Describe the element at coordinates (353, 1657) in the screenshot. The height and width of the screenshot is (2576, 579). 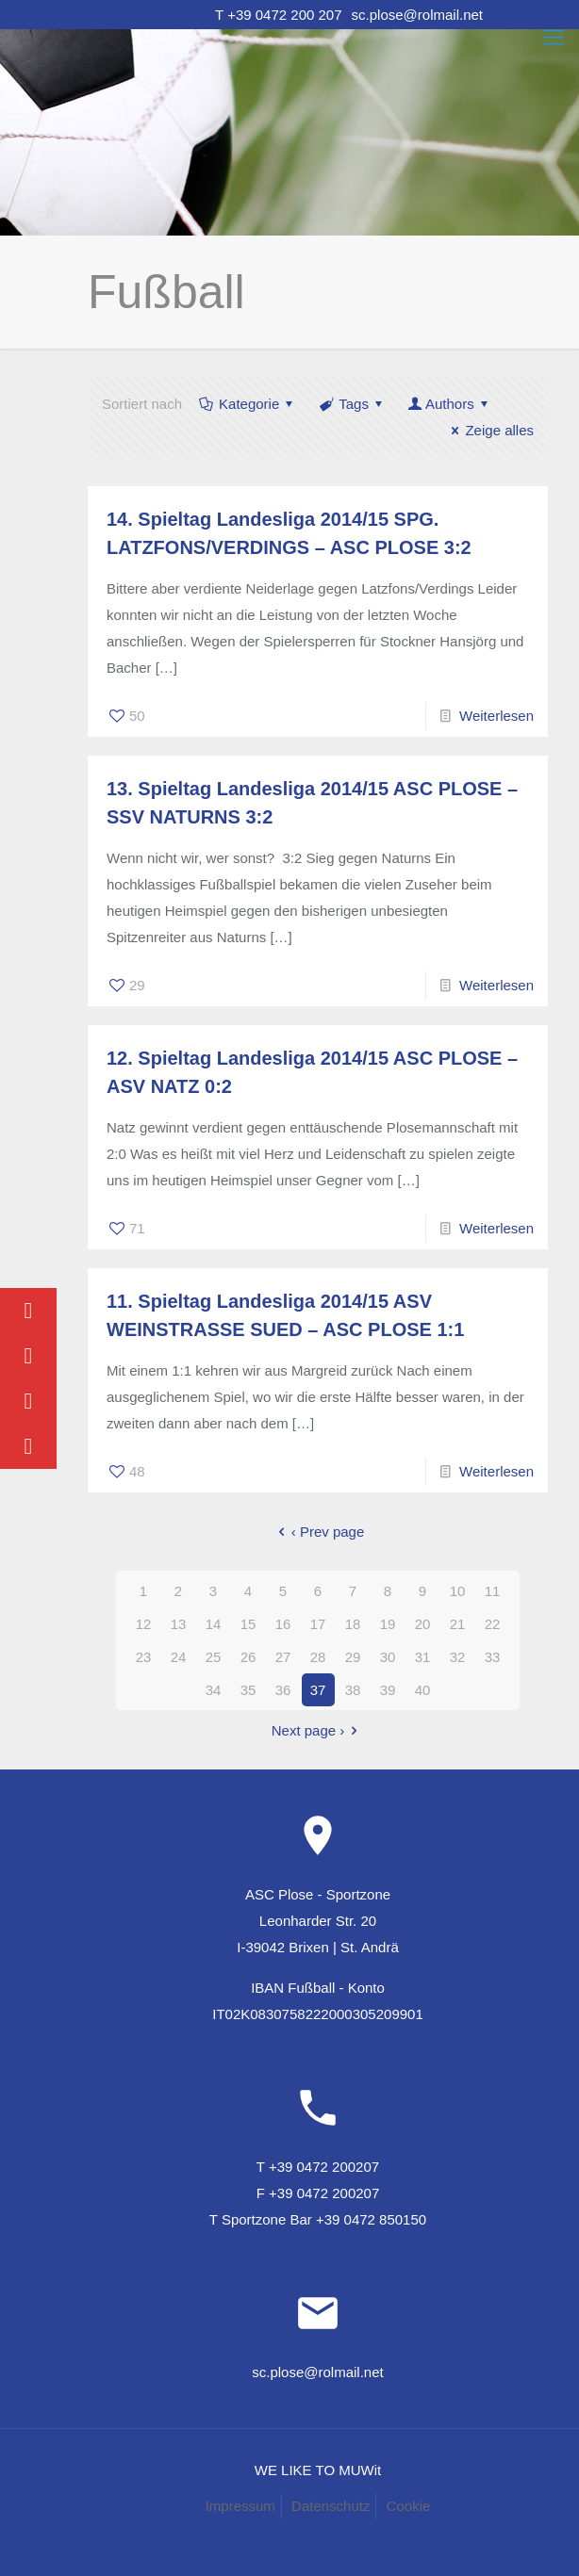
I see `29` at that location.